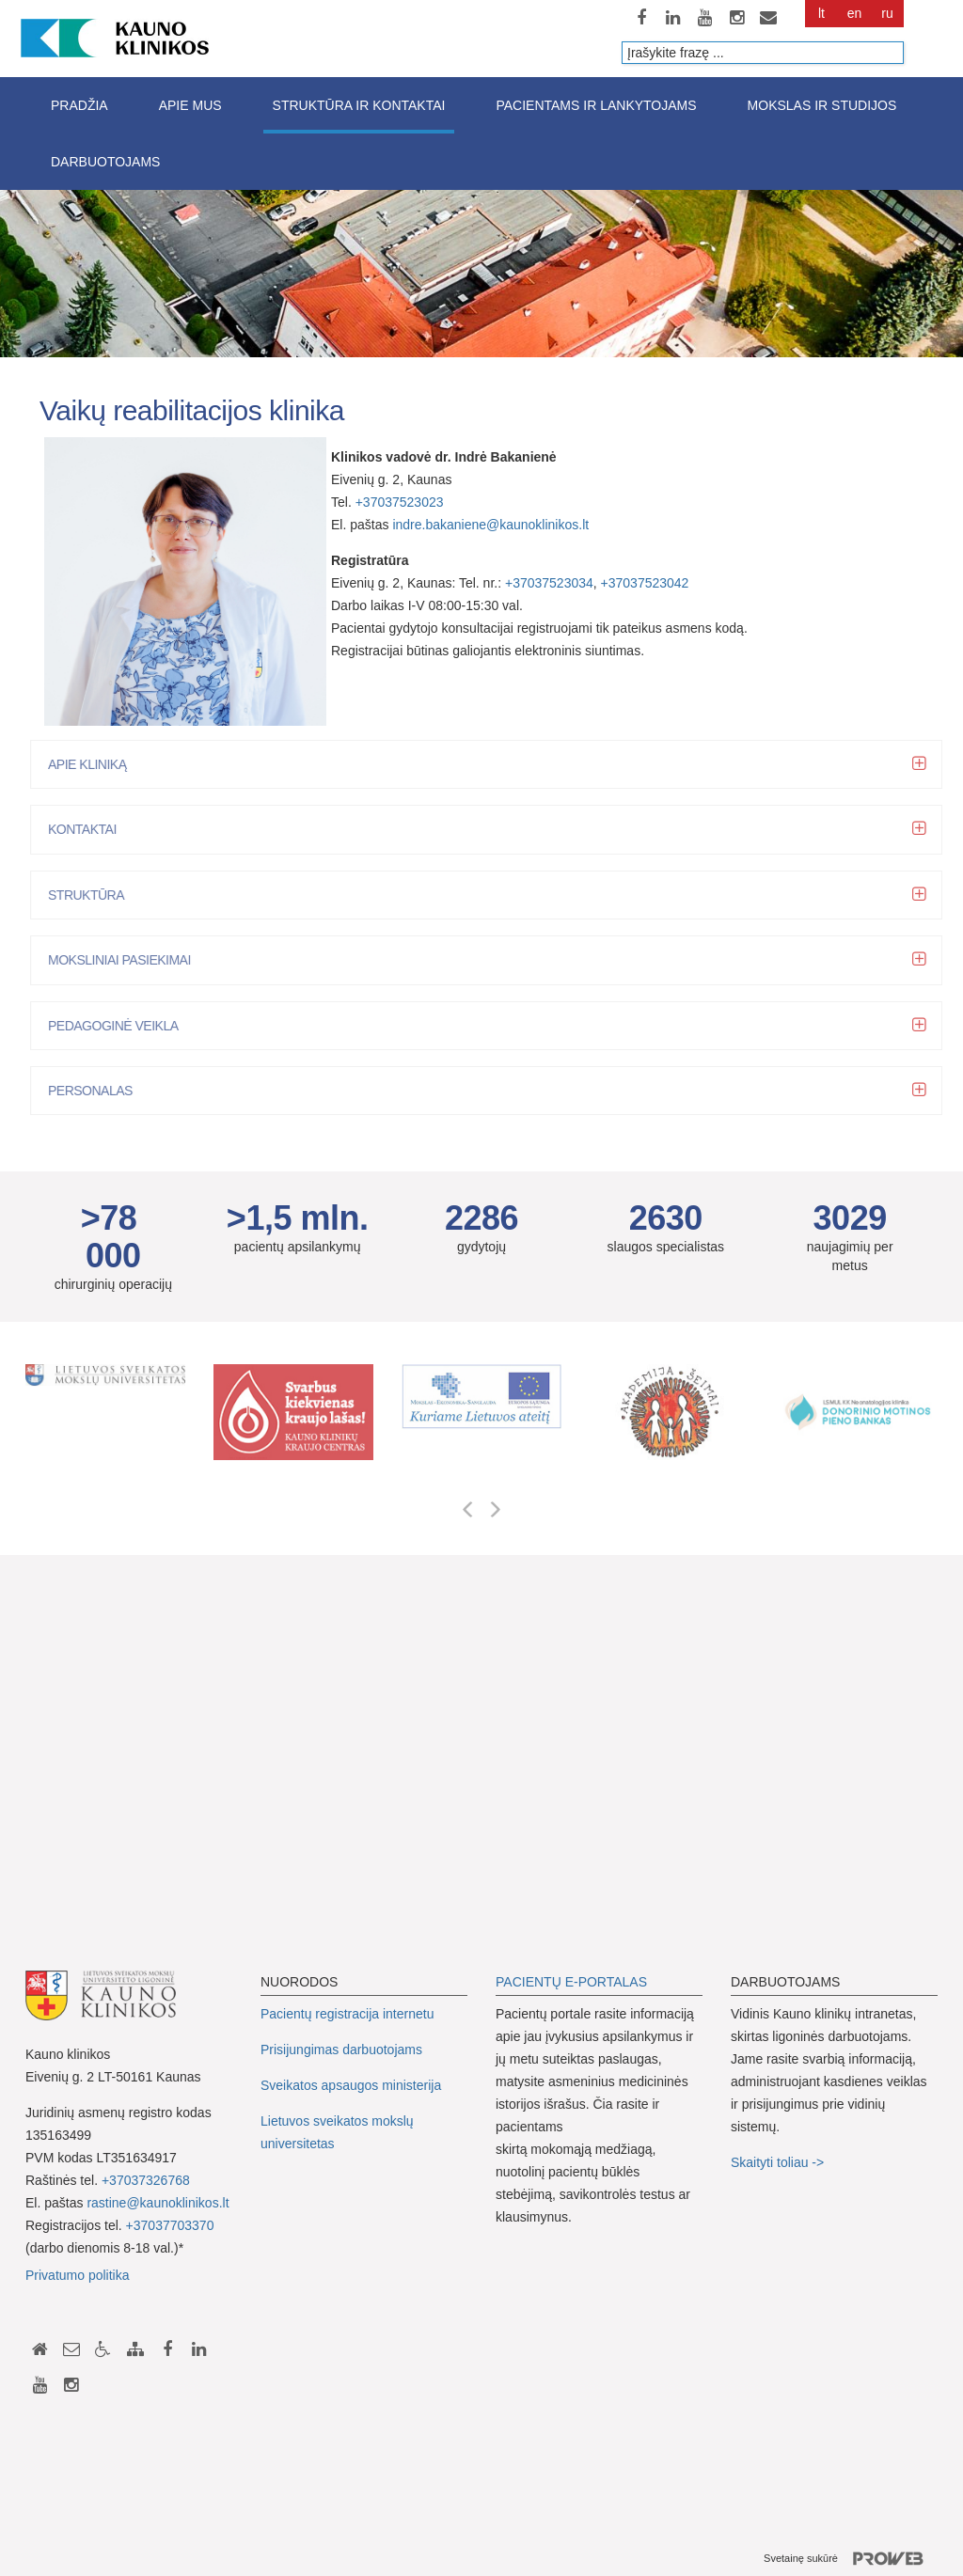 This screenshot has width=963, height=2576. What do you see at coordinates (170, 2225) in the screenshot?
I see `+37037703370` at bounding box center [170, 2225].